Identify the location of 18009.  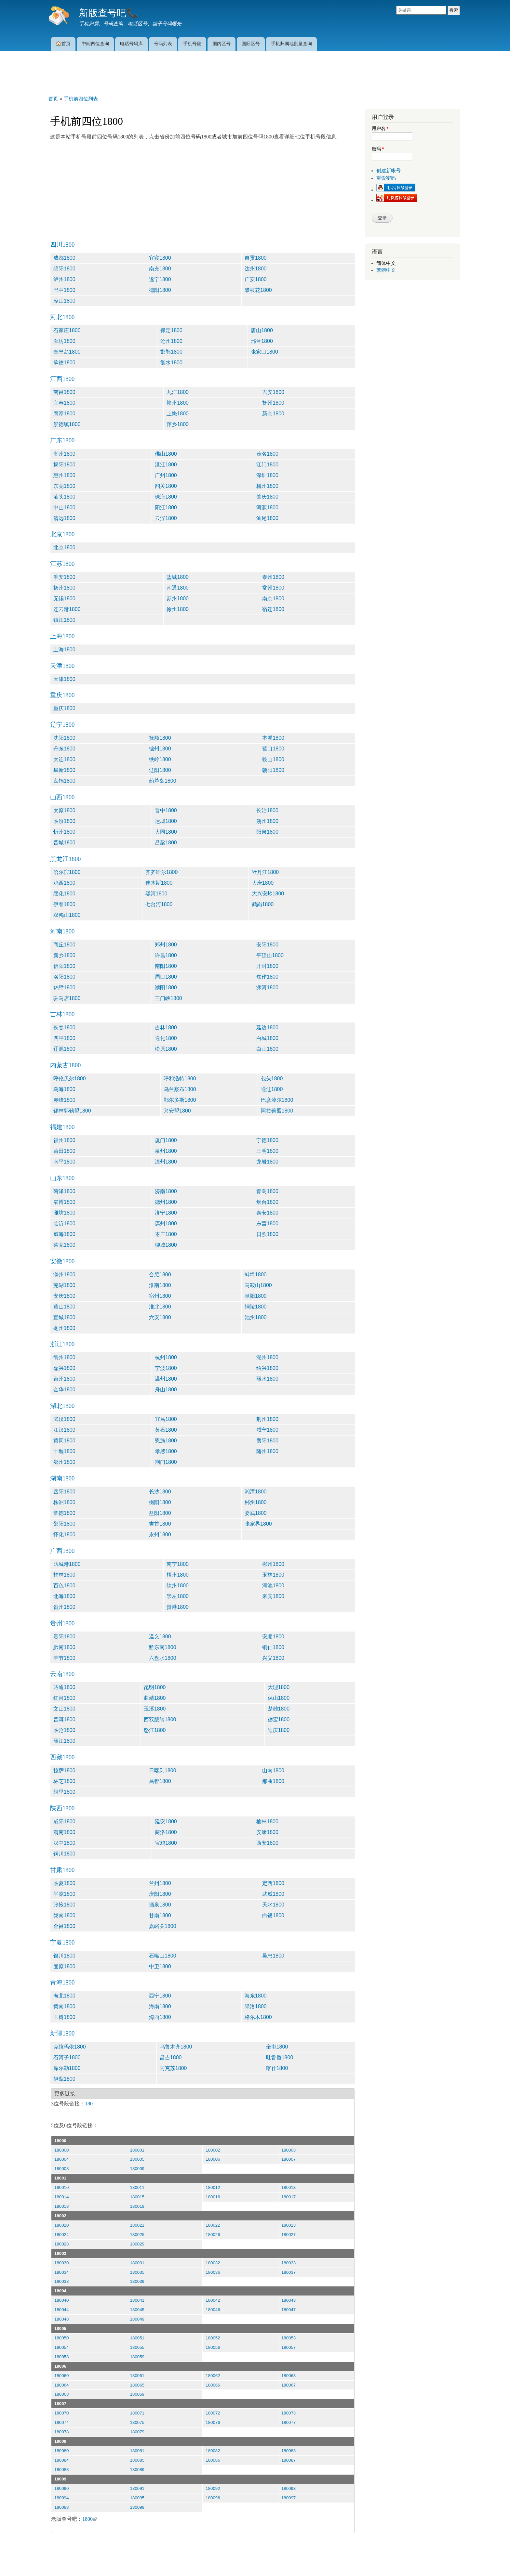
(60, 2479).